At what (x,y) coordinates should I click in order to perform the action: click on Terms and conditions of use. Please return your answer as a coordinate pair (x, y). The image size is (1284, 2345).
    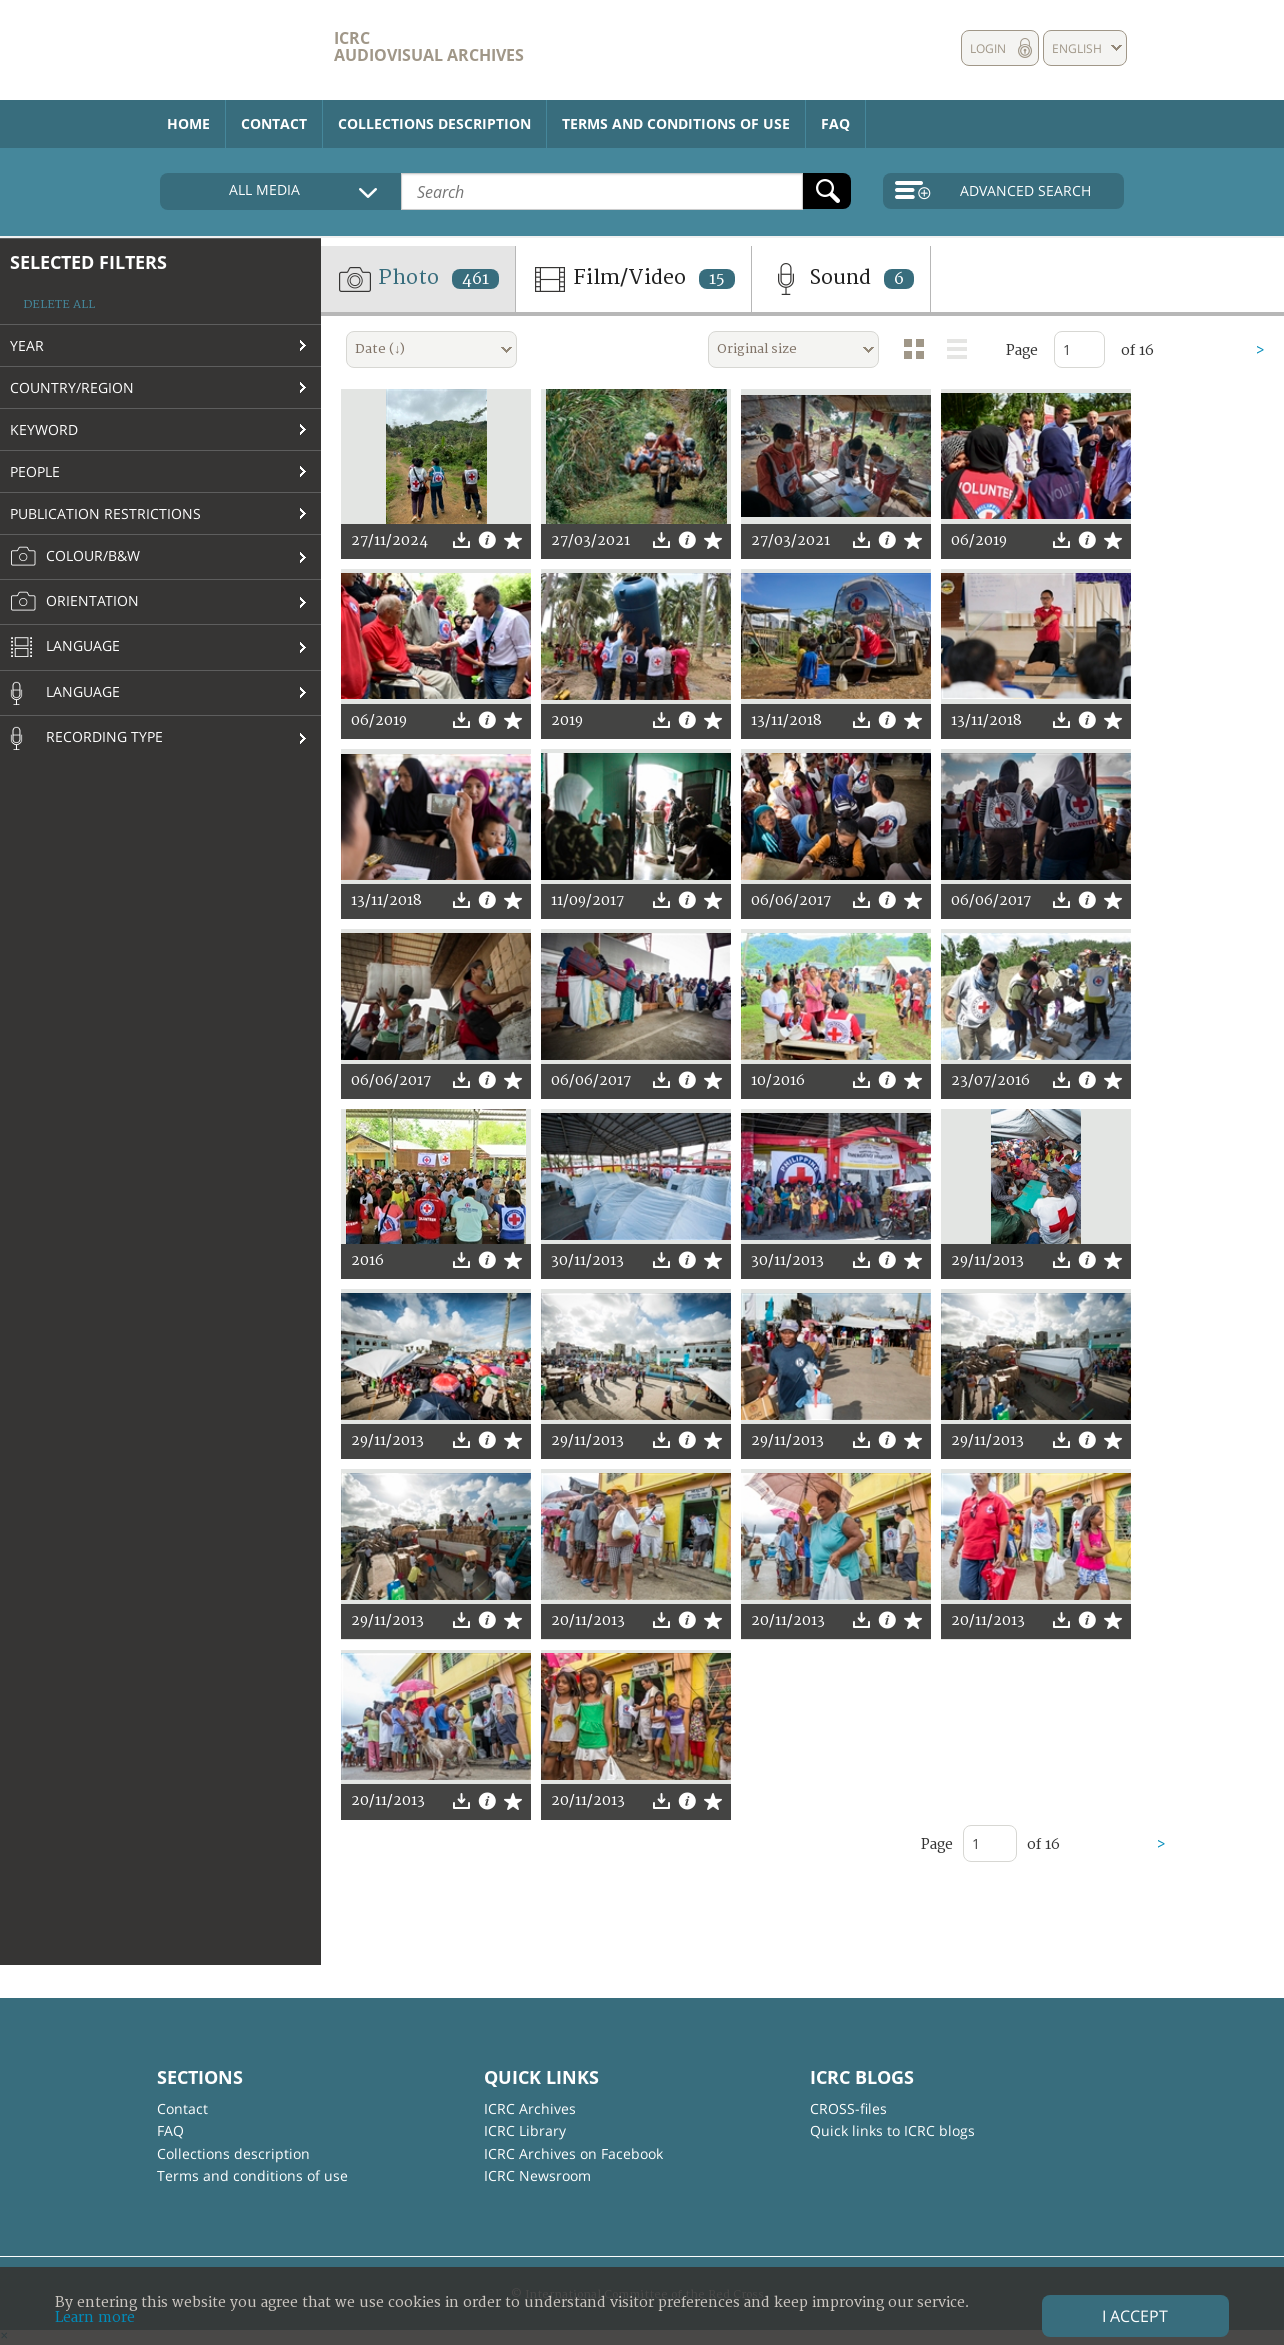
    Looking at the image, I should click on (676, 123).